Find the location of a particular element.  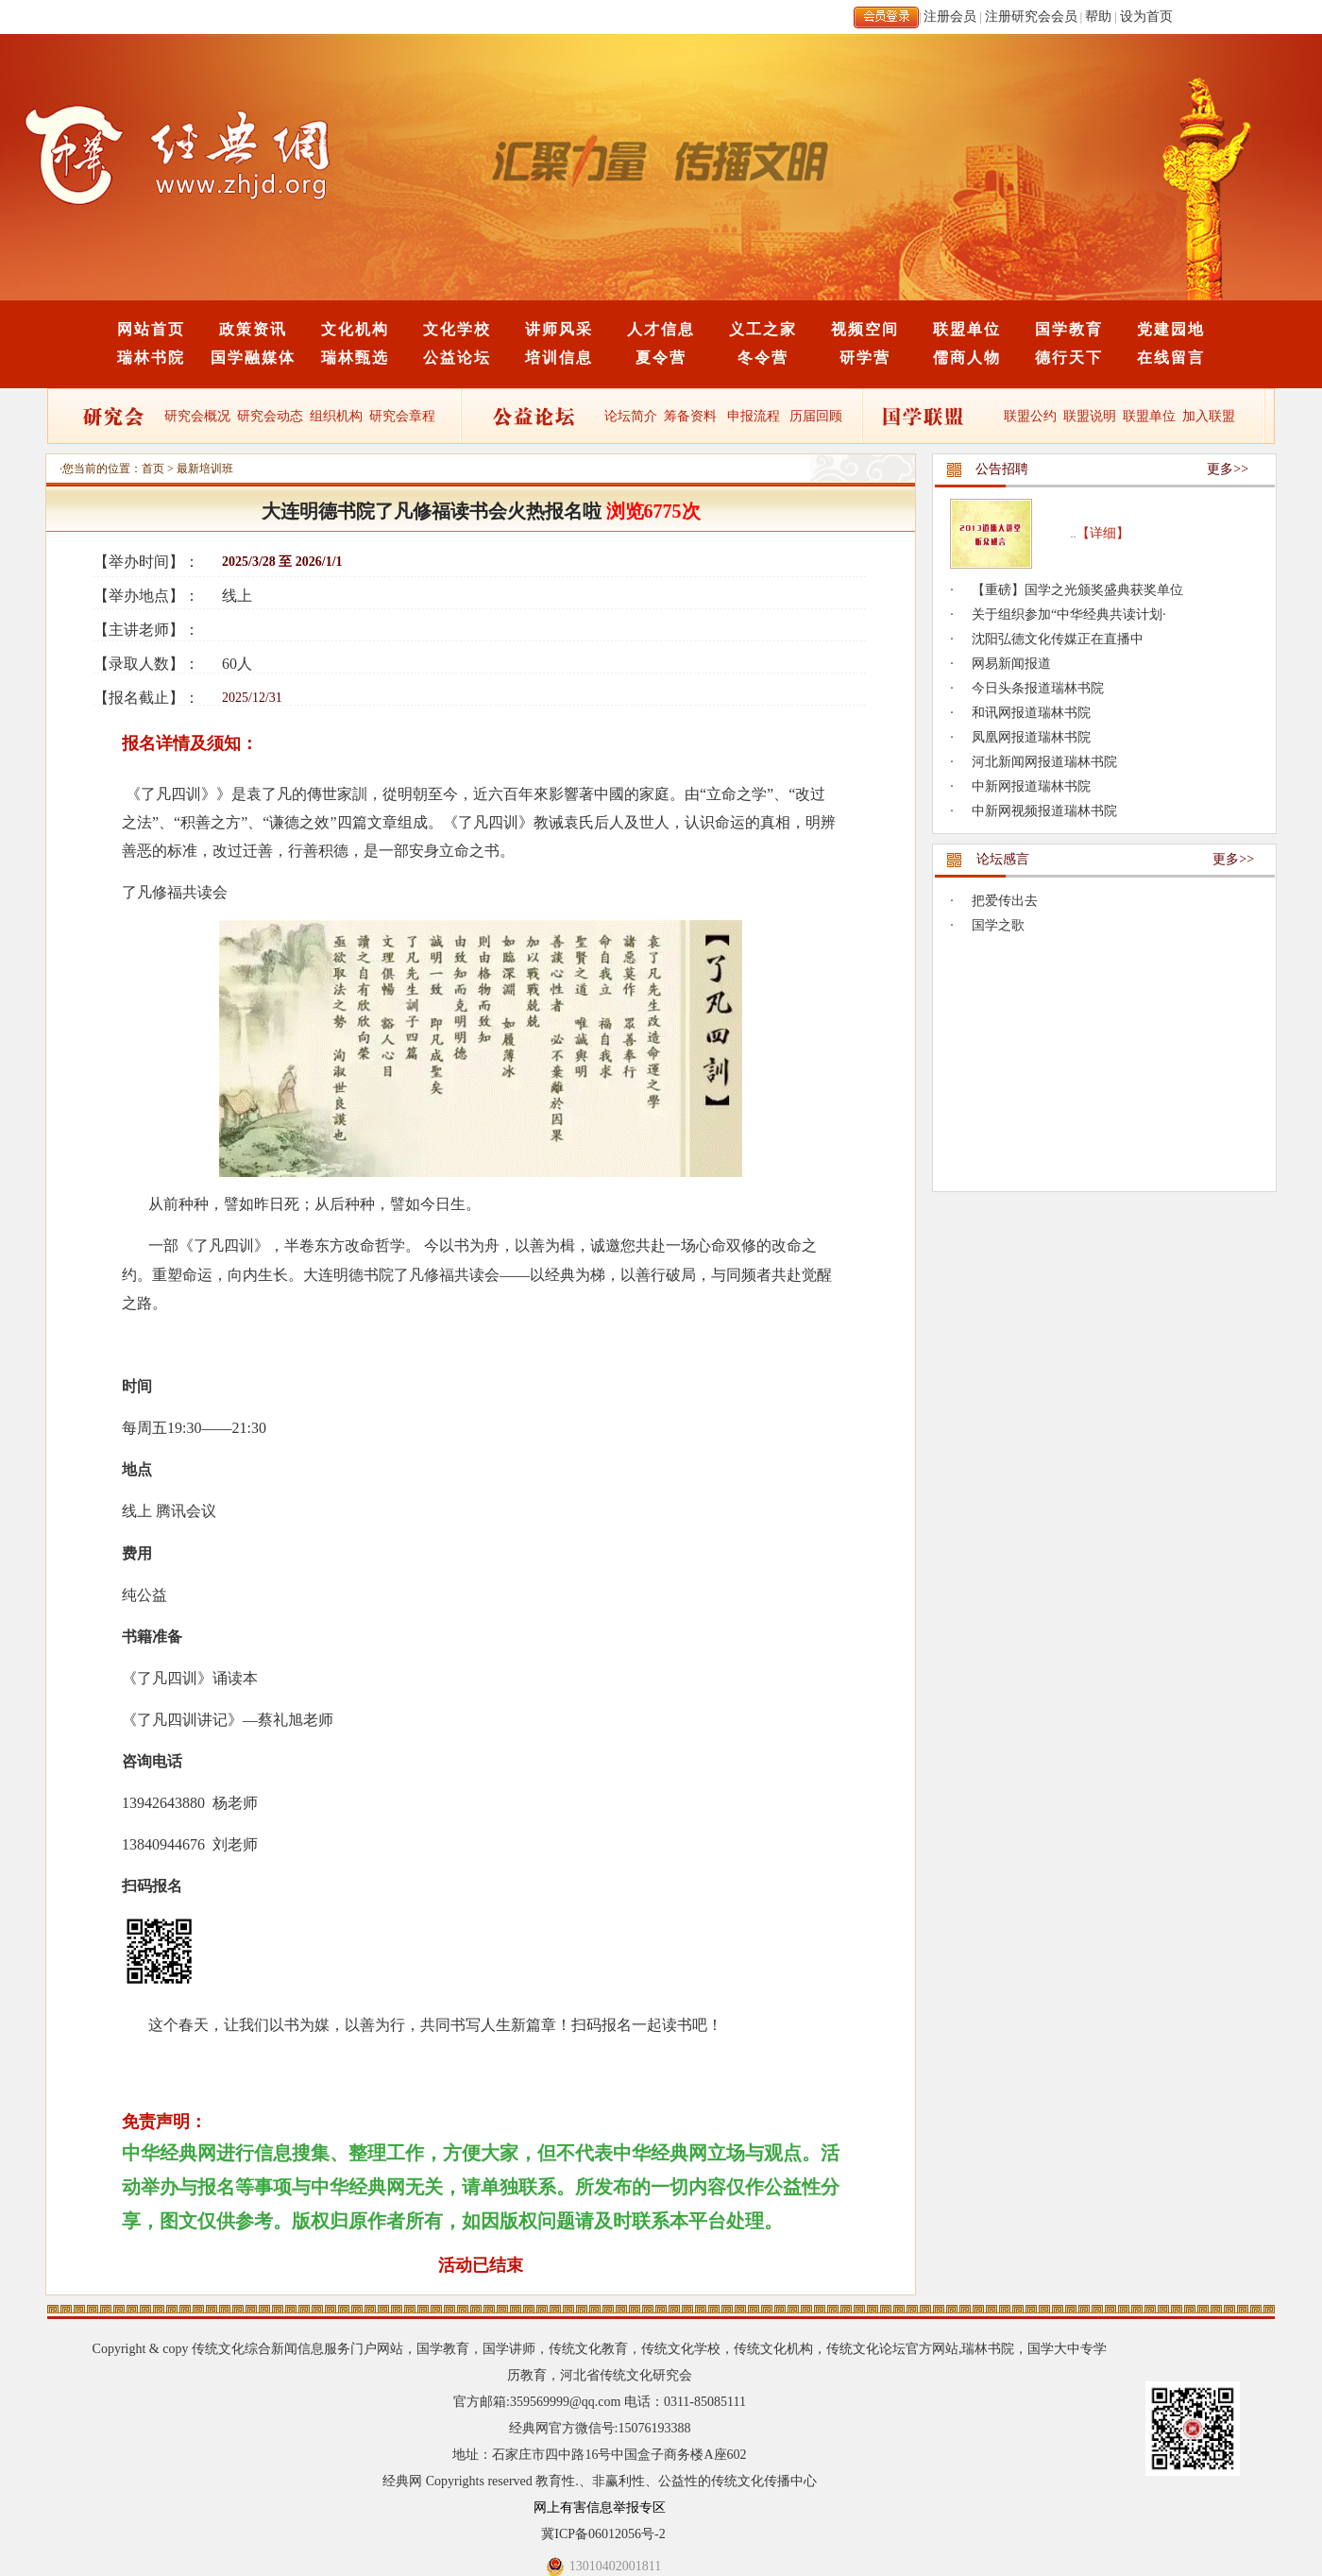

今日头条报道瑞林书院 is located at coordinates (1038, 688).